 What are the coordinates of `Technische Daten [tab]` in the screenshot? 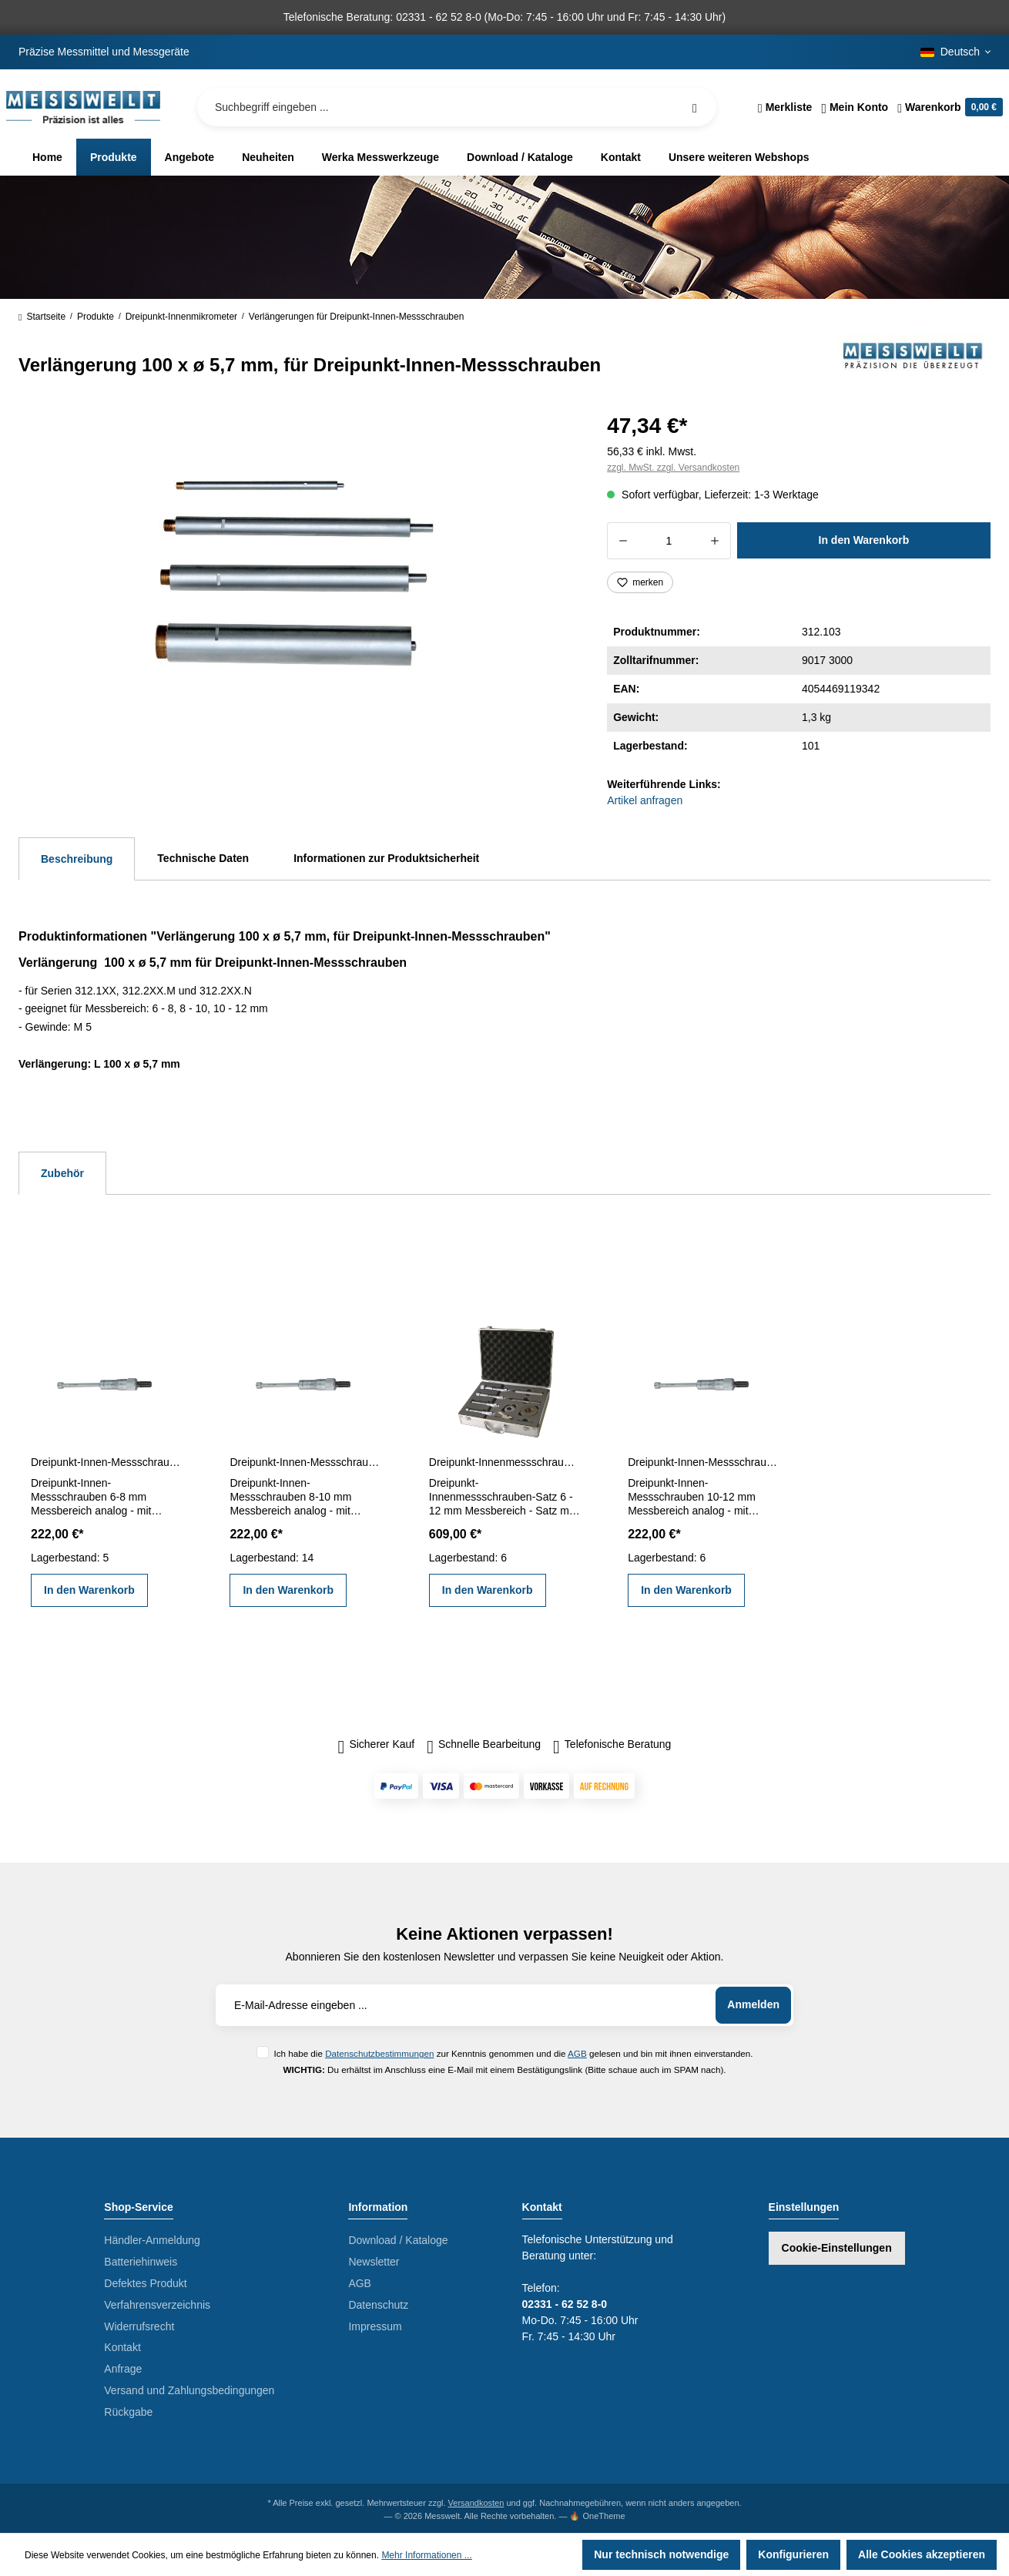 It's located at (203, 858).